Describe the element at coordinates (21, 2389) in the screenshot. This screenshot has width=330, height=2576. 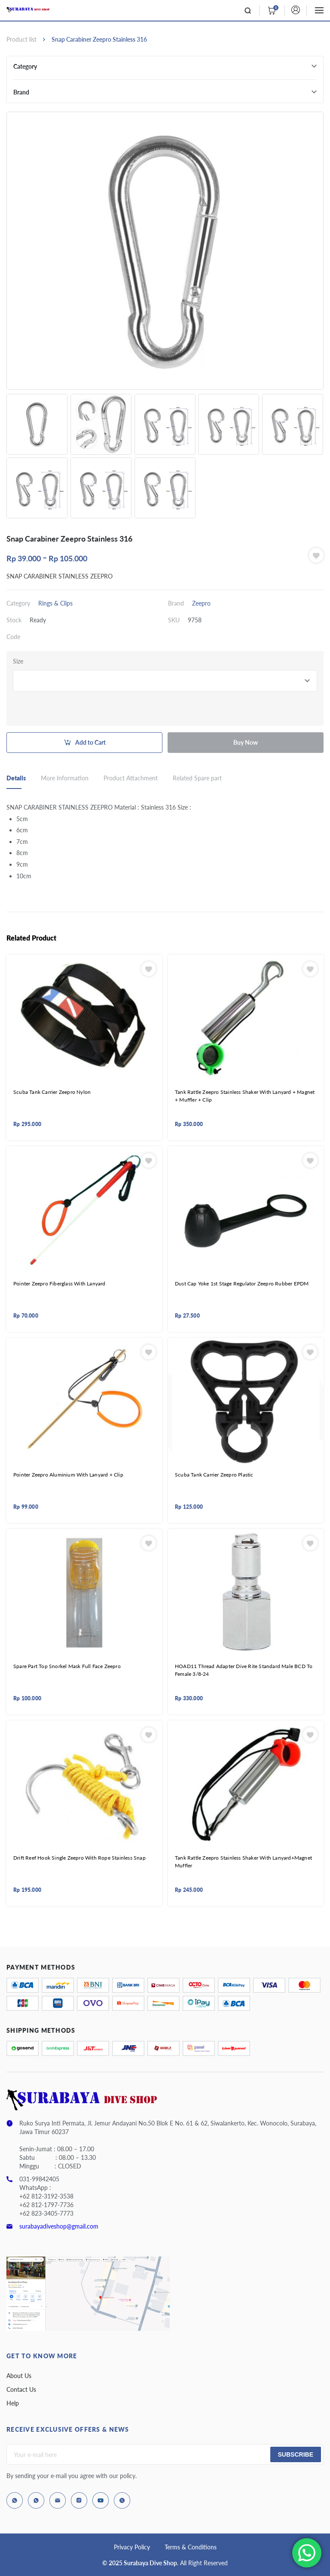
I see `Contact Us` at that location.